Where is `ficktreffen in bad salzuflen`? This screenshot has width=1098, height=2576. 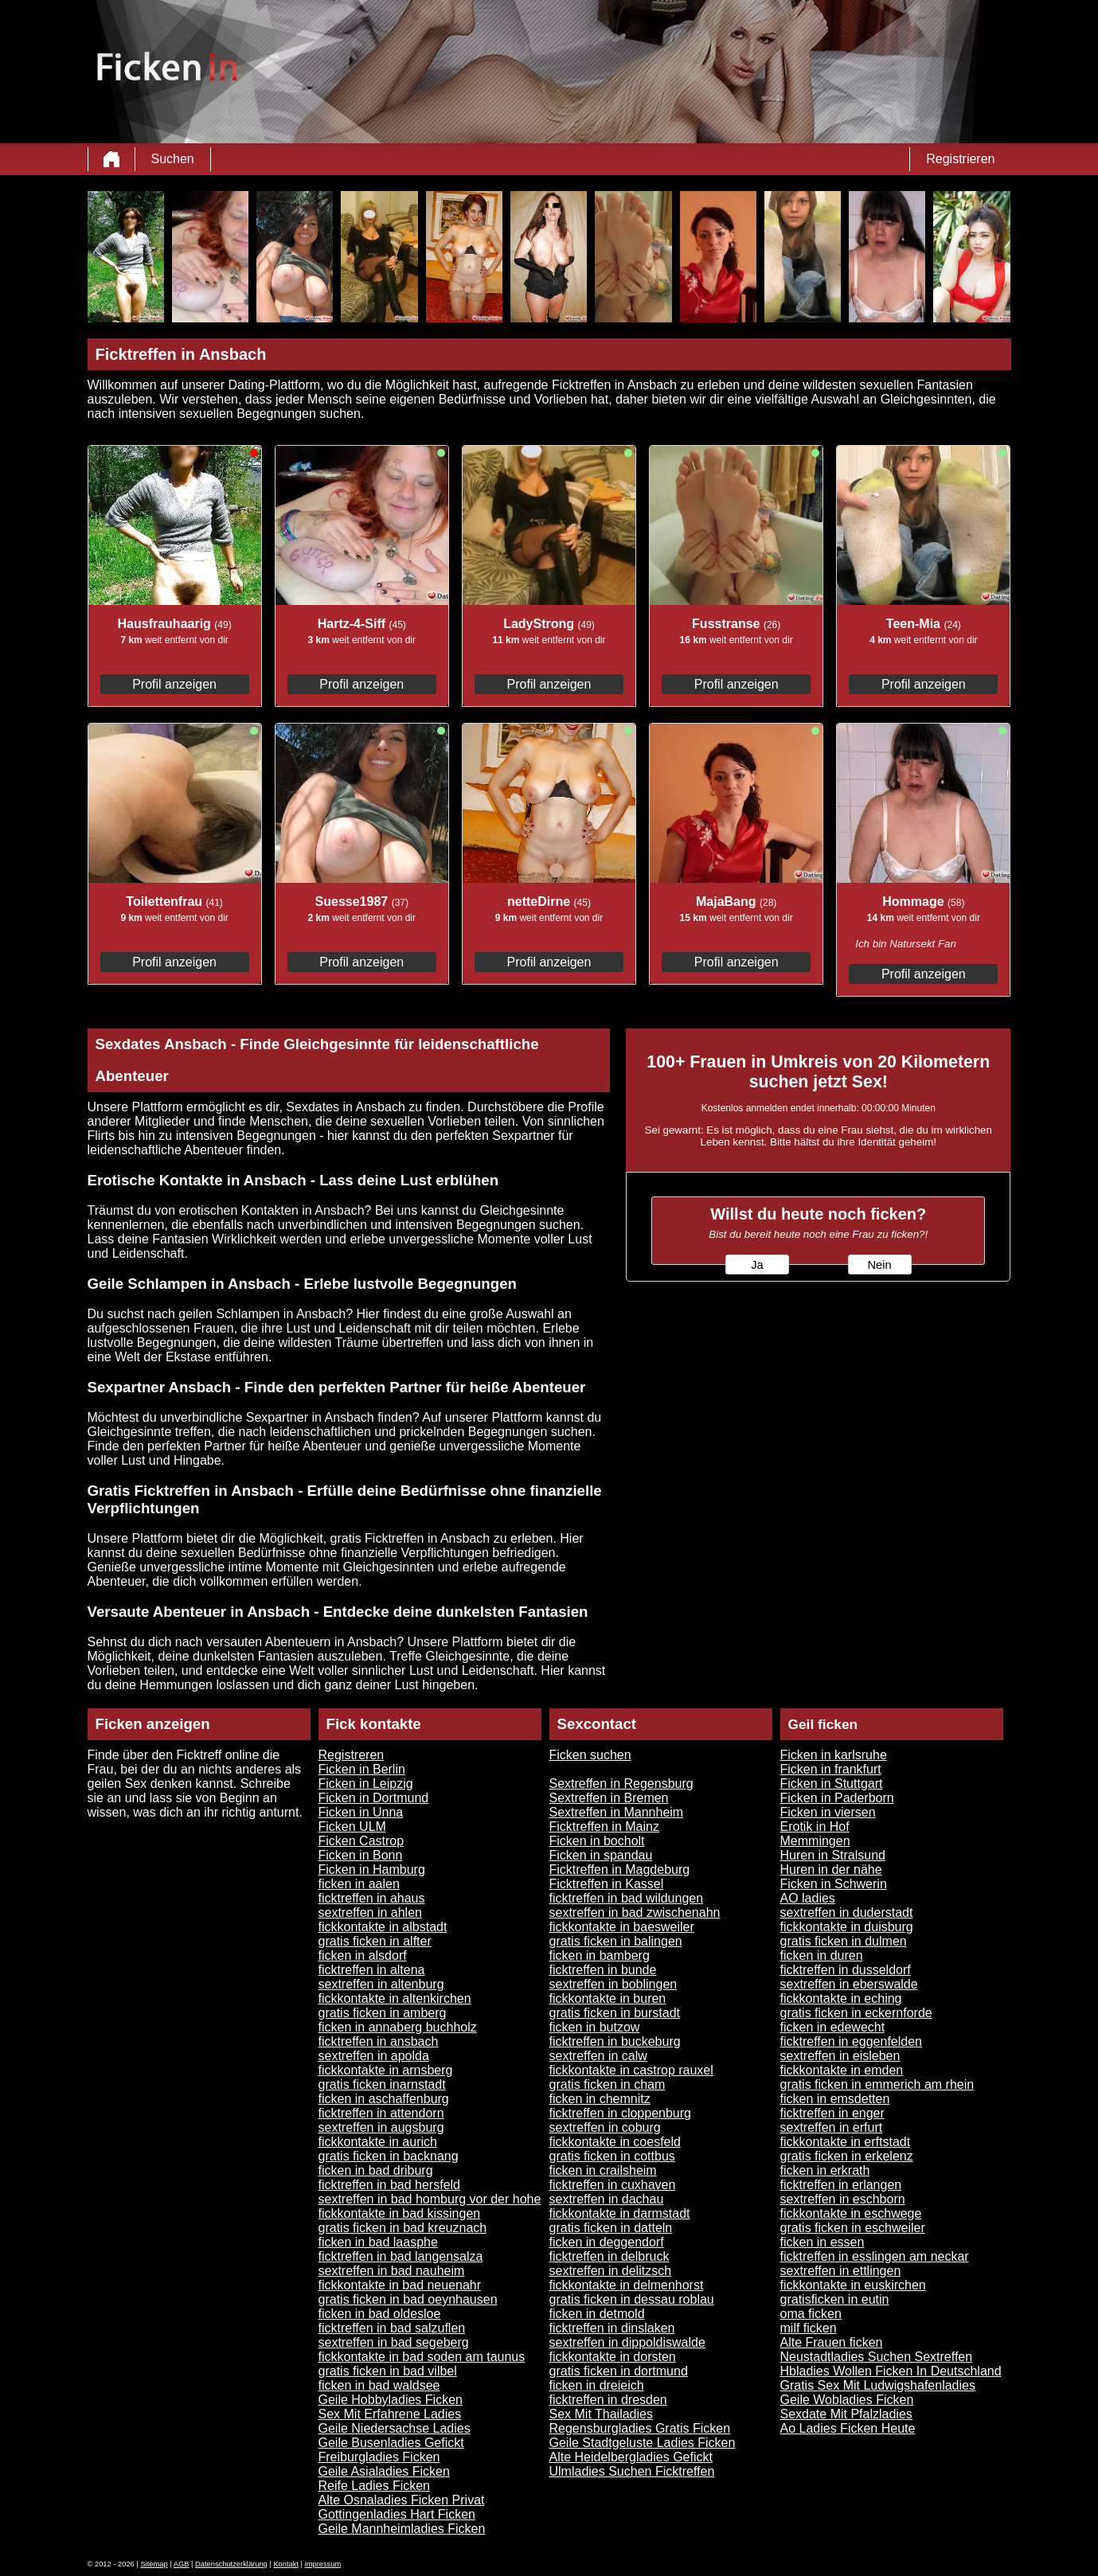 ficktreffen in bad salzuflen is located at coordinates (392, 2328).